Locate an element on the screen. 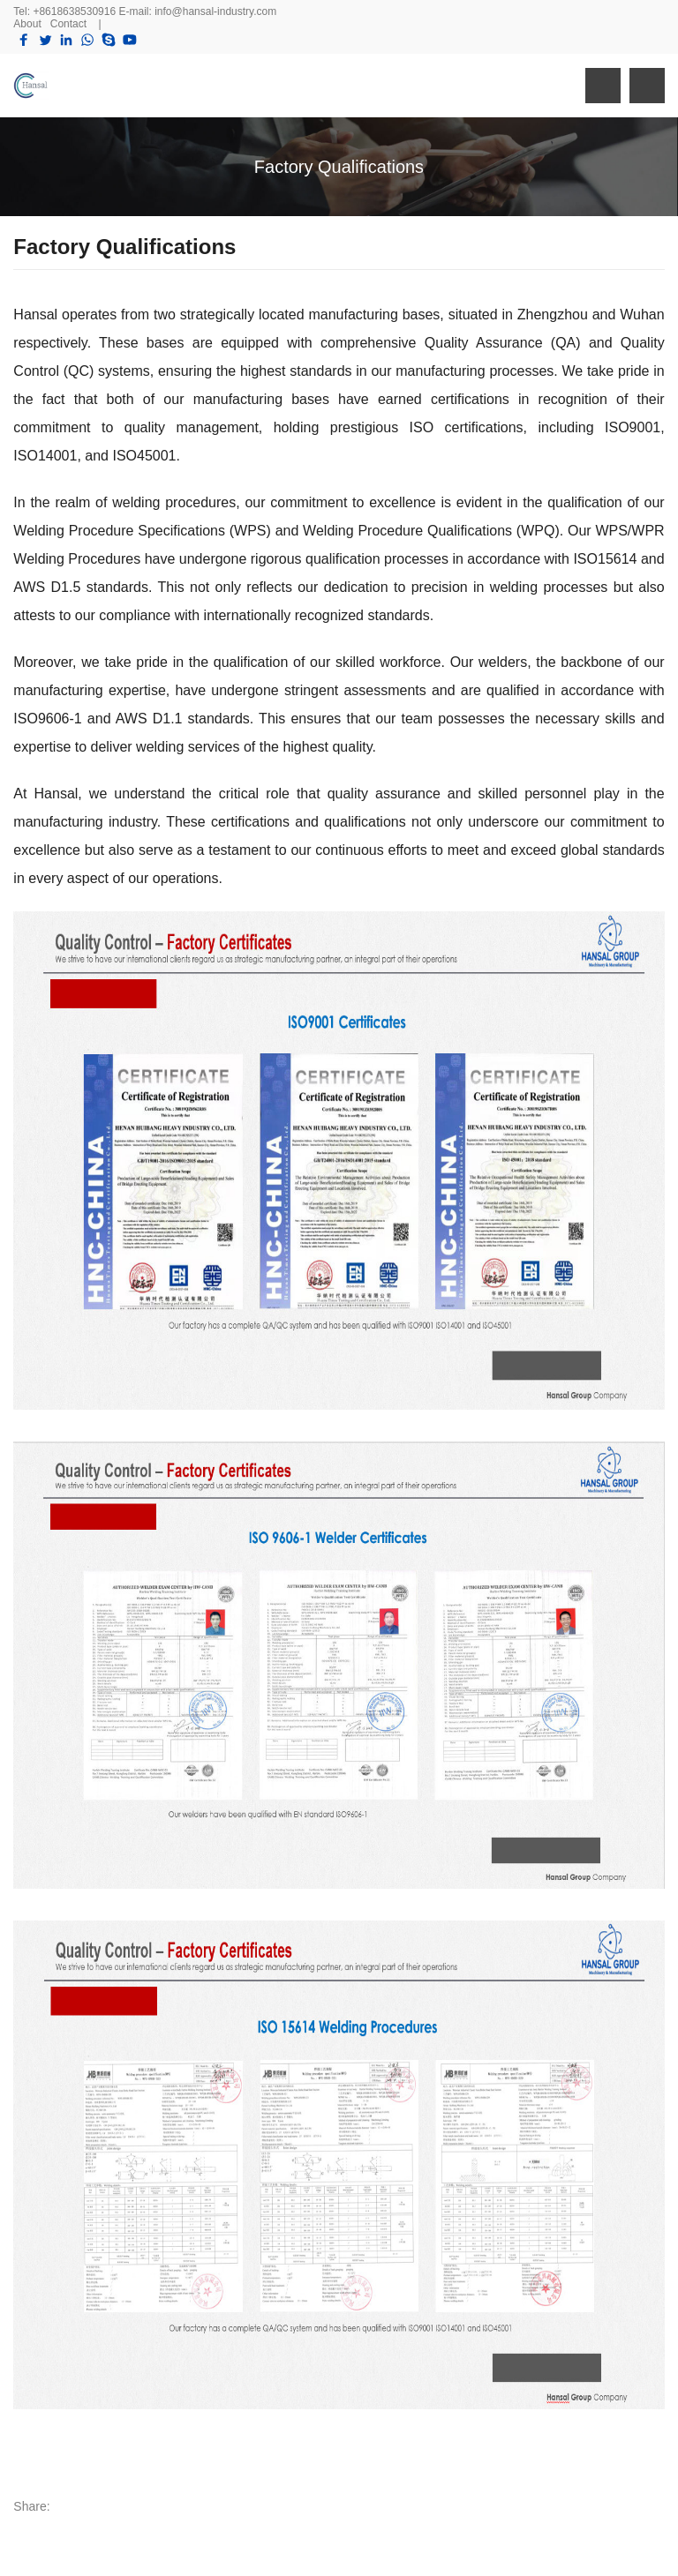 Image resolution: width=678 pixels, height=2576 pixels. Contact is located at coordinates (68, 24).